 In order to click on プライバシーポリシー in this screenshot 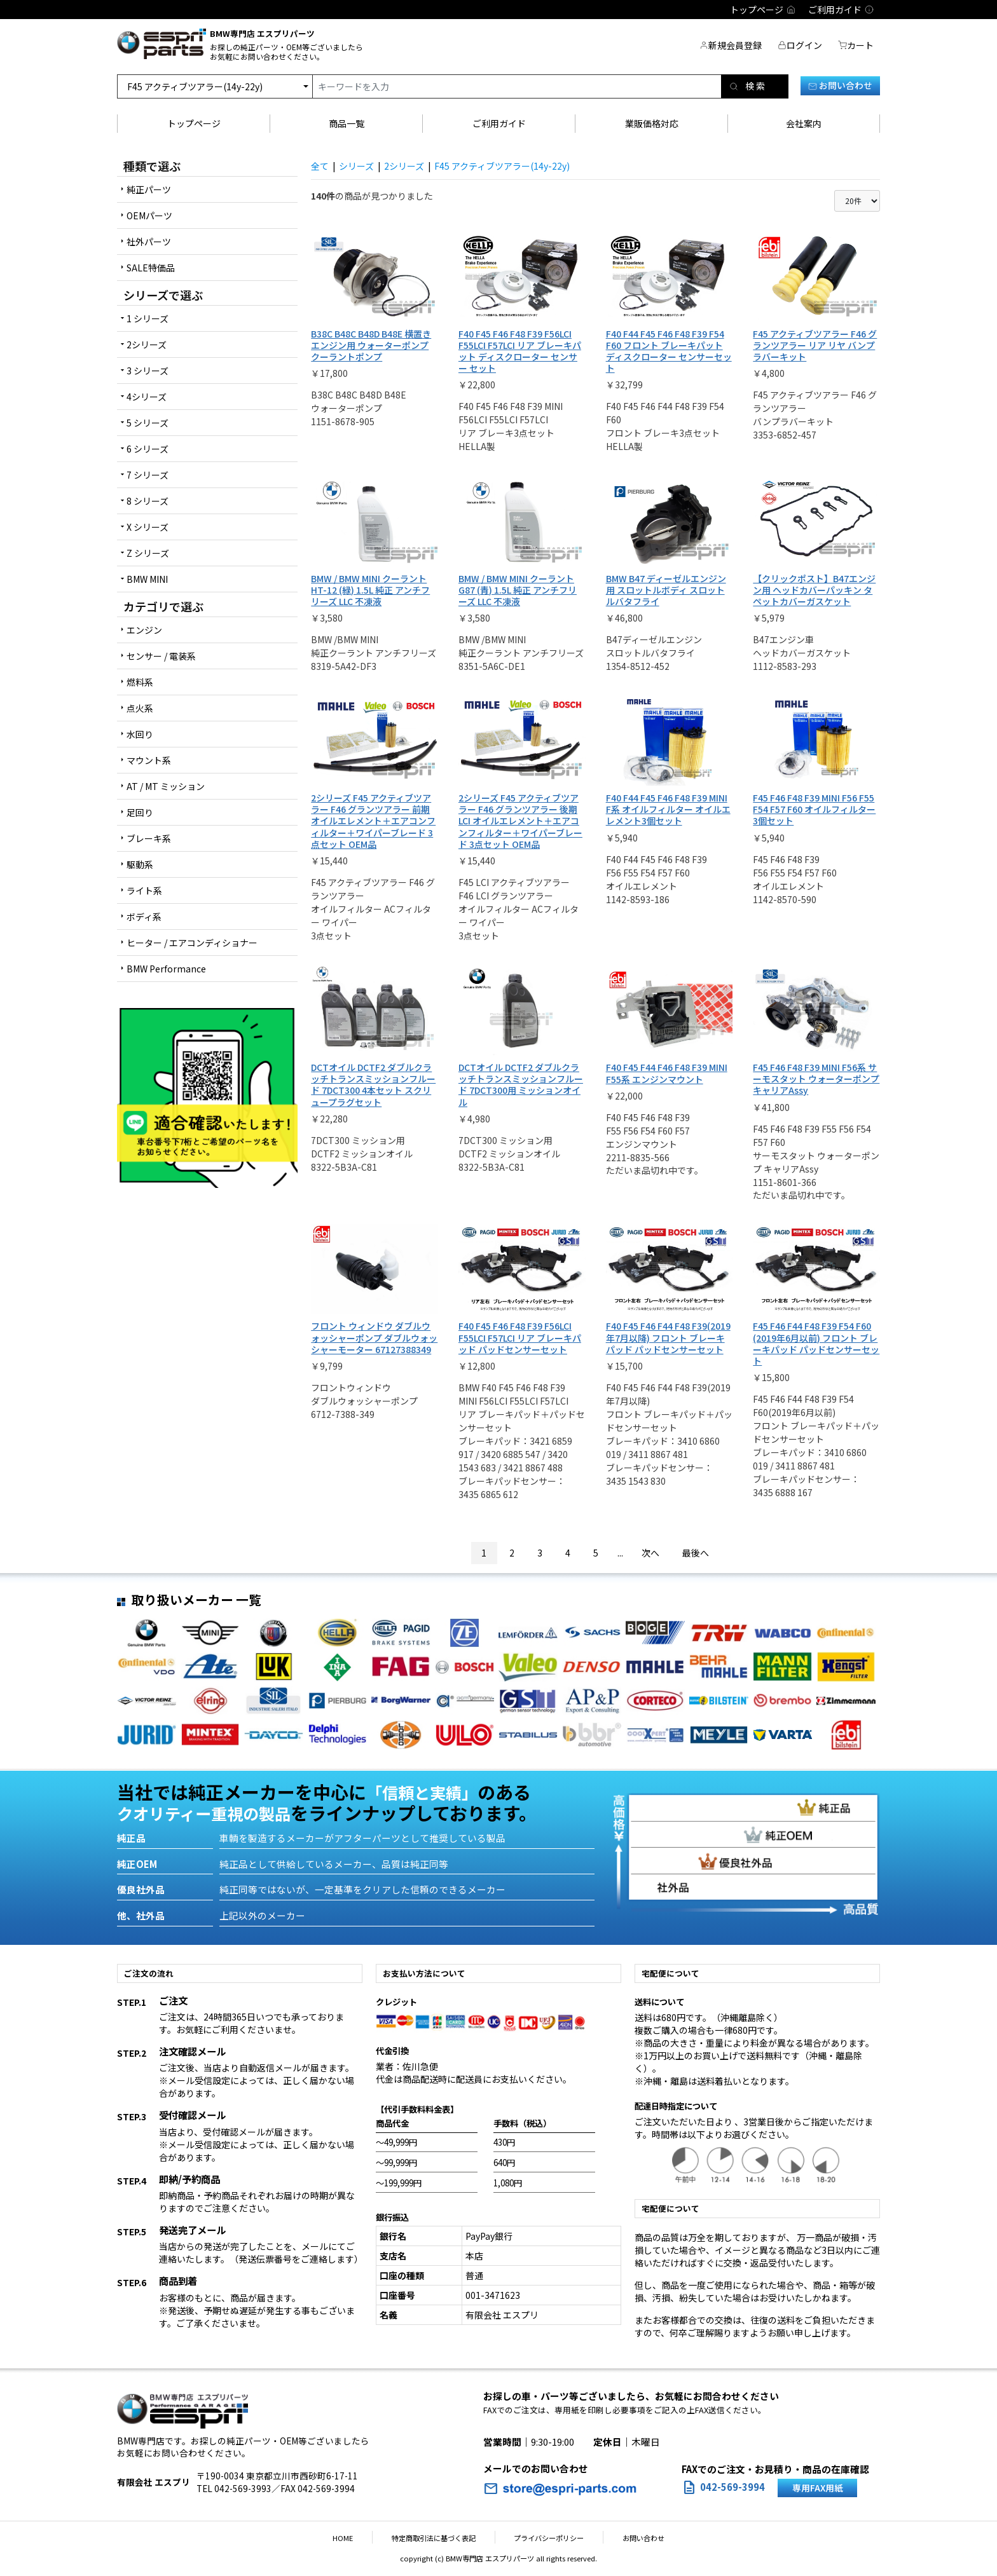, I will do `click(543, 2538)`.